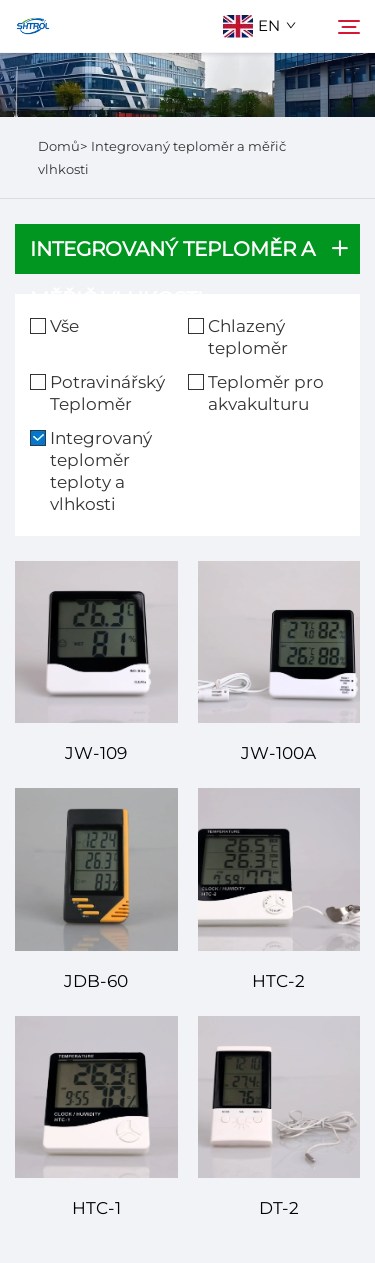 This screenshot has width=375, height=1263. I want to click on [JW-109], so click(96, 642).